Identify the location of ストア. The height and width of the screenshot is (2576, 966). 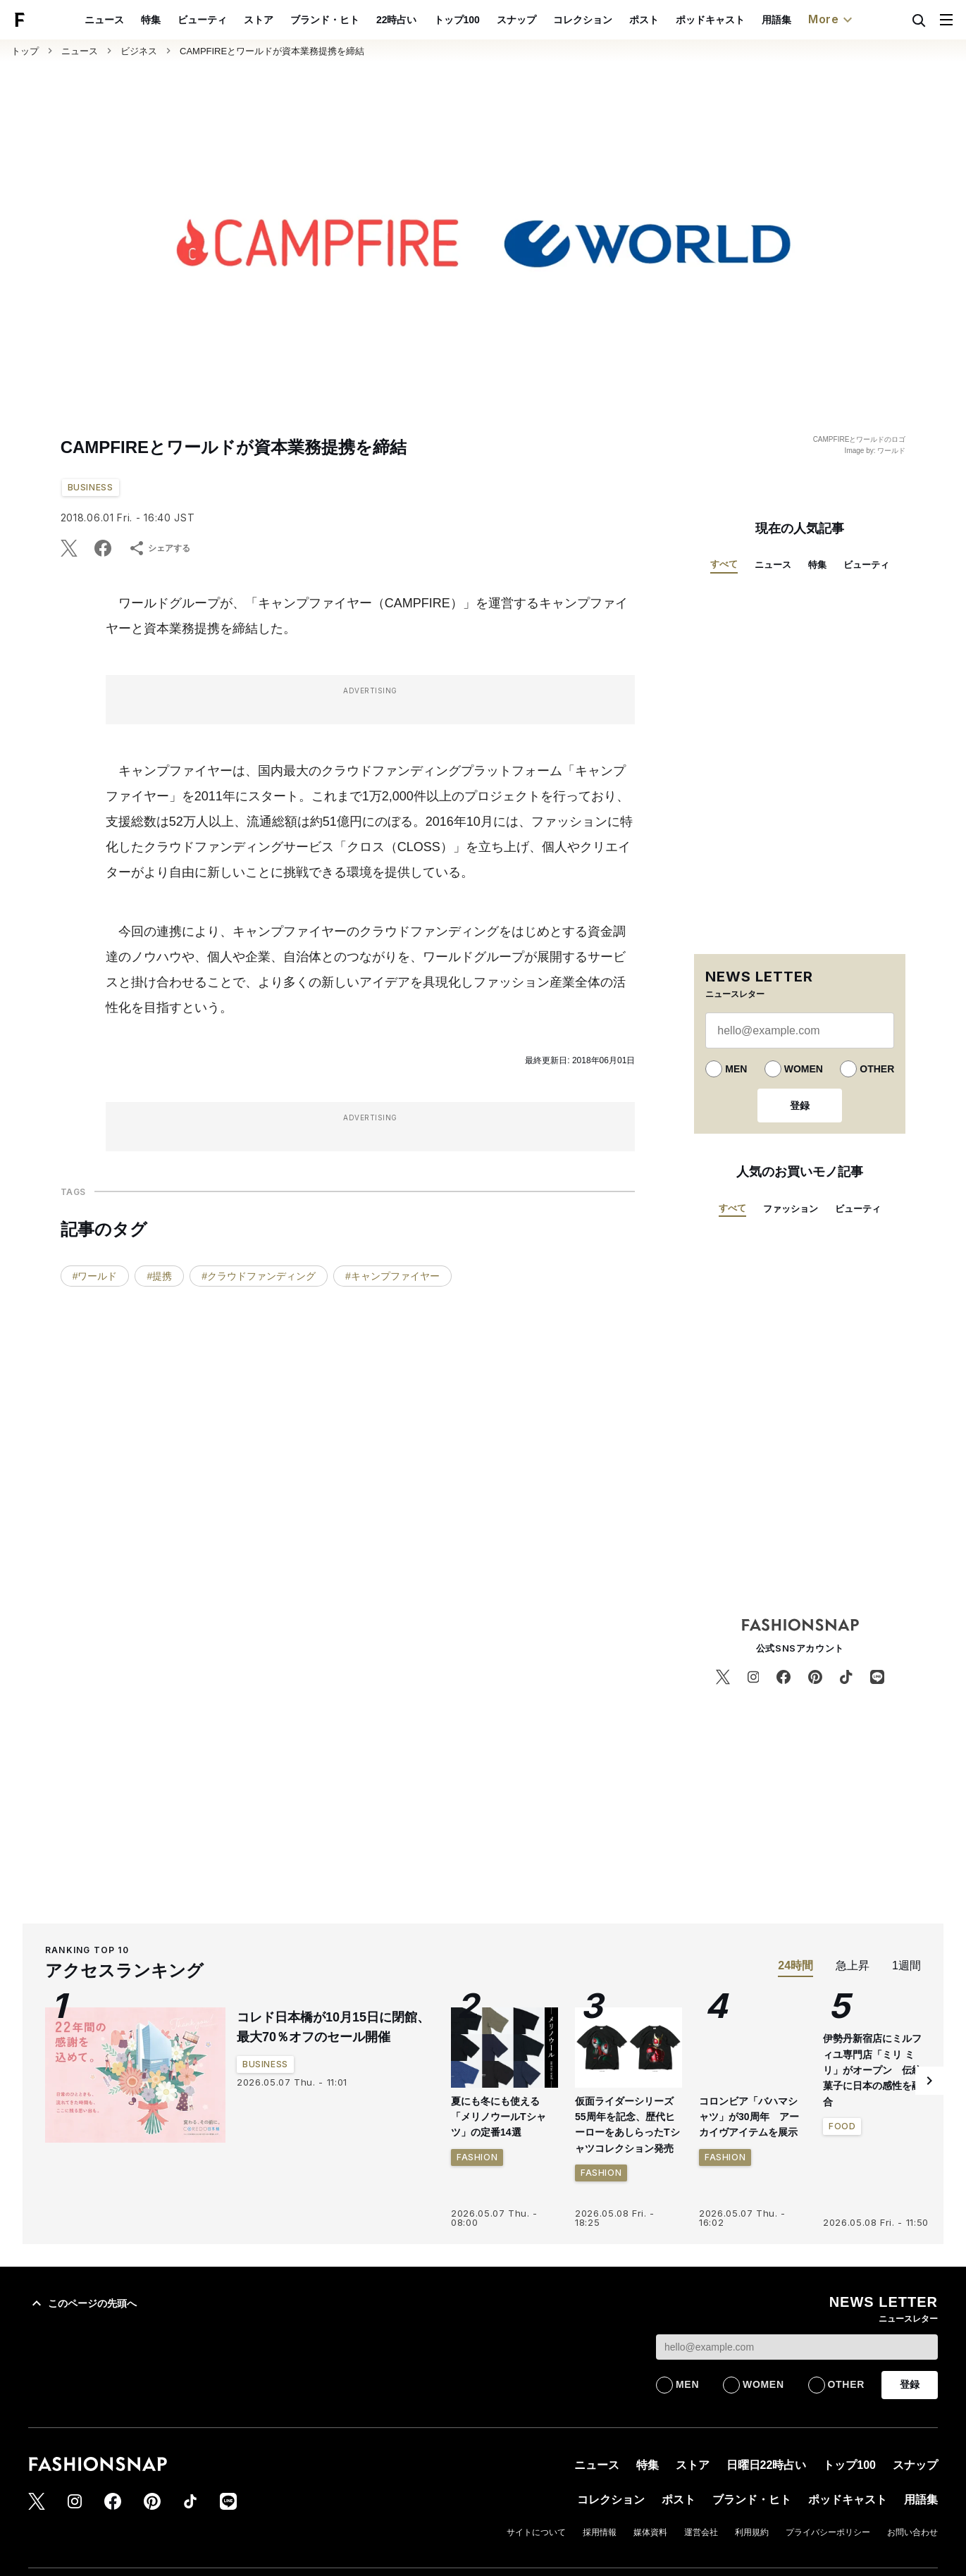
(291, 20).